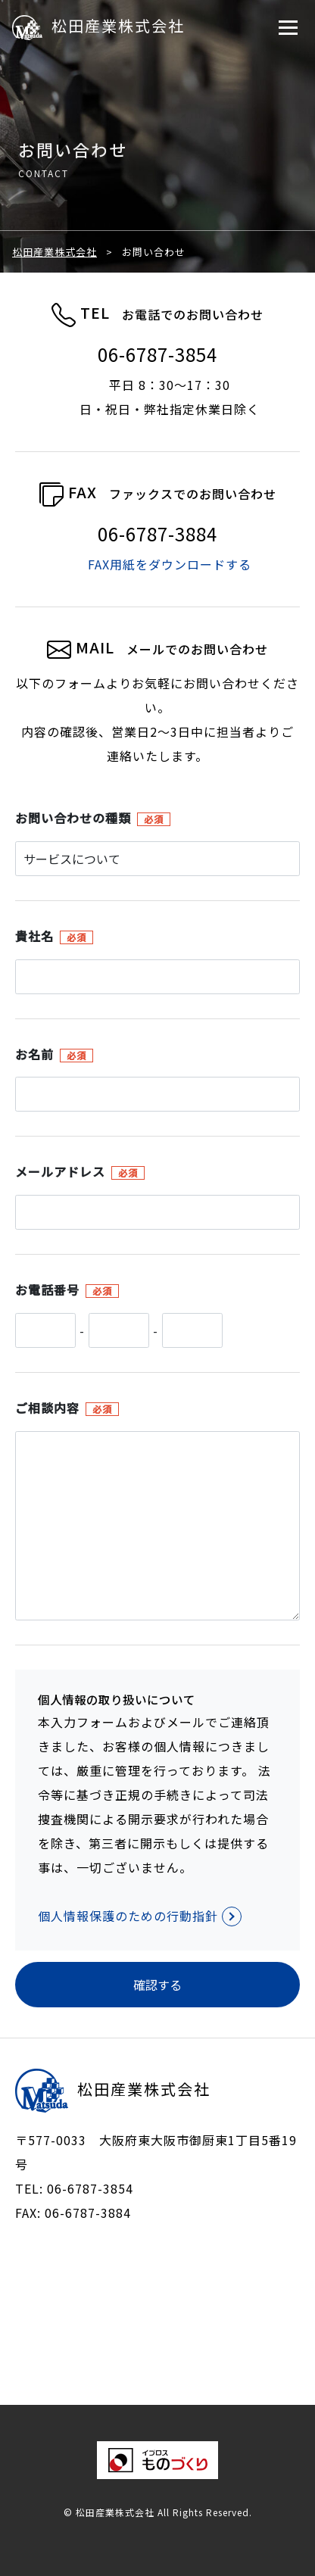 The image size is (315, 2576). What do you see at coordinates (169, 564) in the screenshot?
I see `FAX用紙をダウンロードする` at bounding box center [169, 564].